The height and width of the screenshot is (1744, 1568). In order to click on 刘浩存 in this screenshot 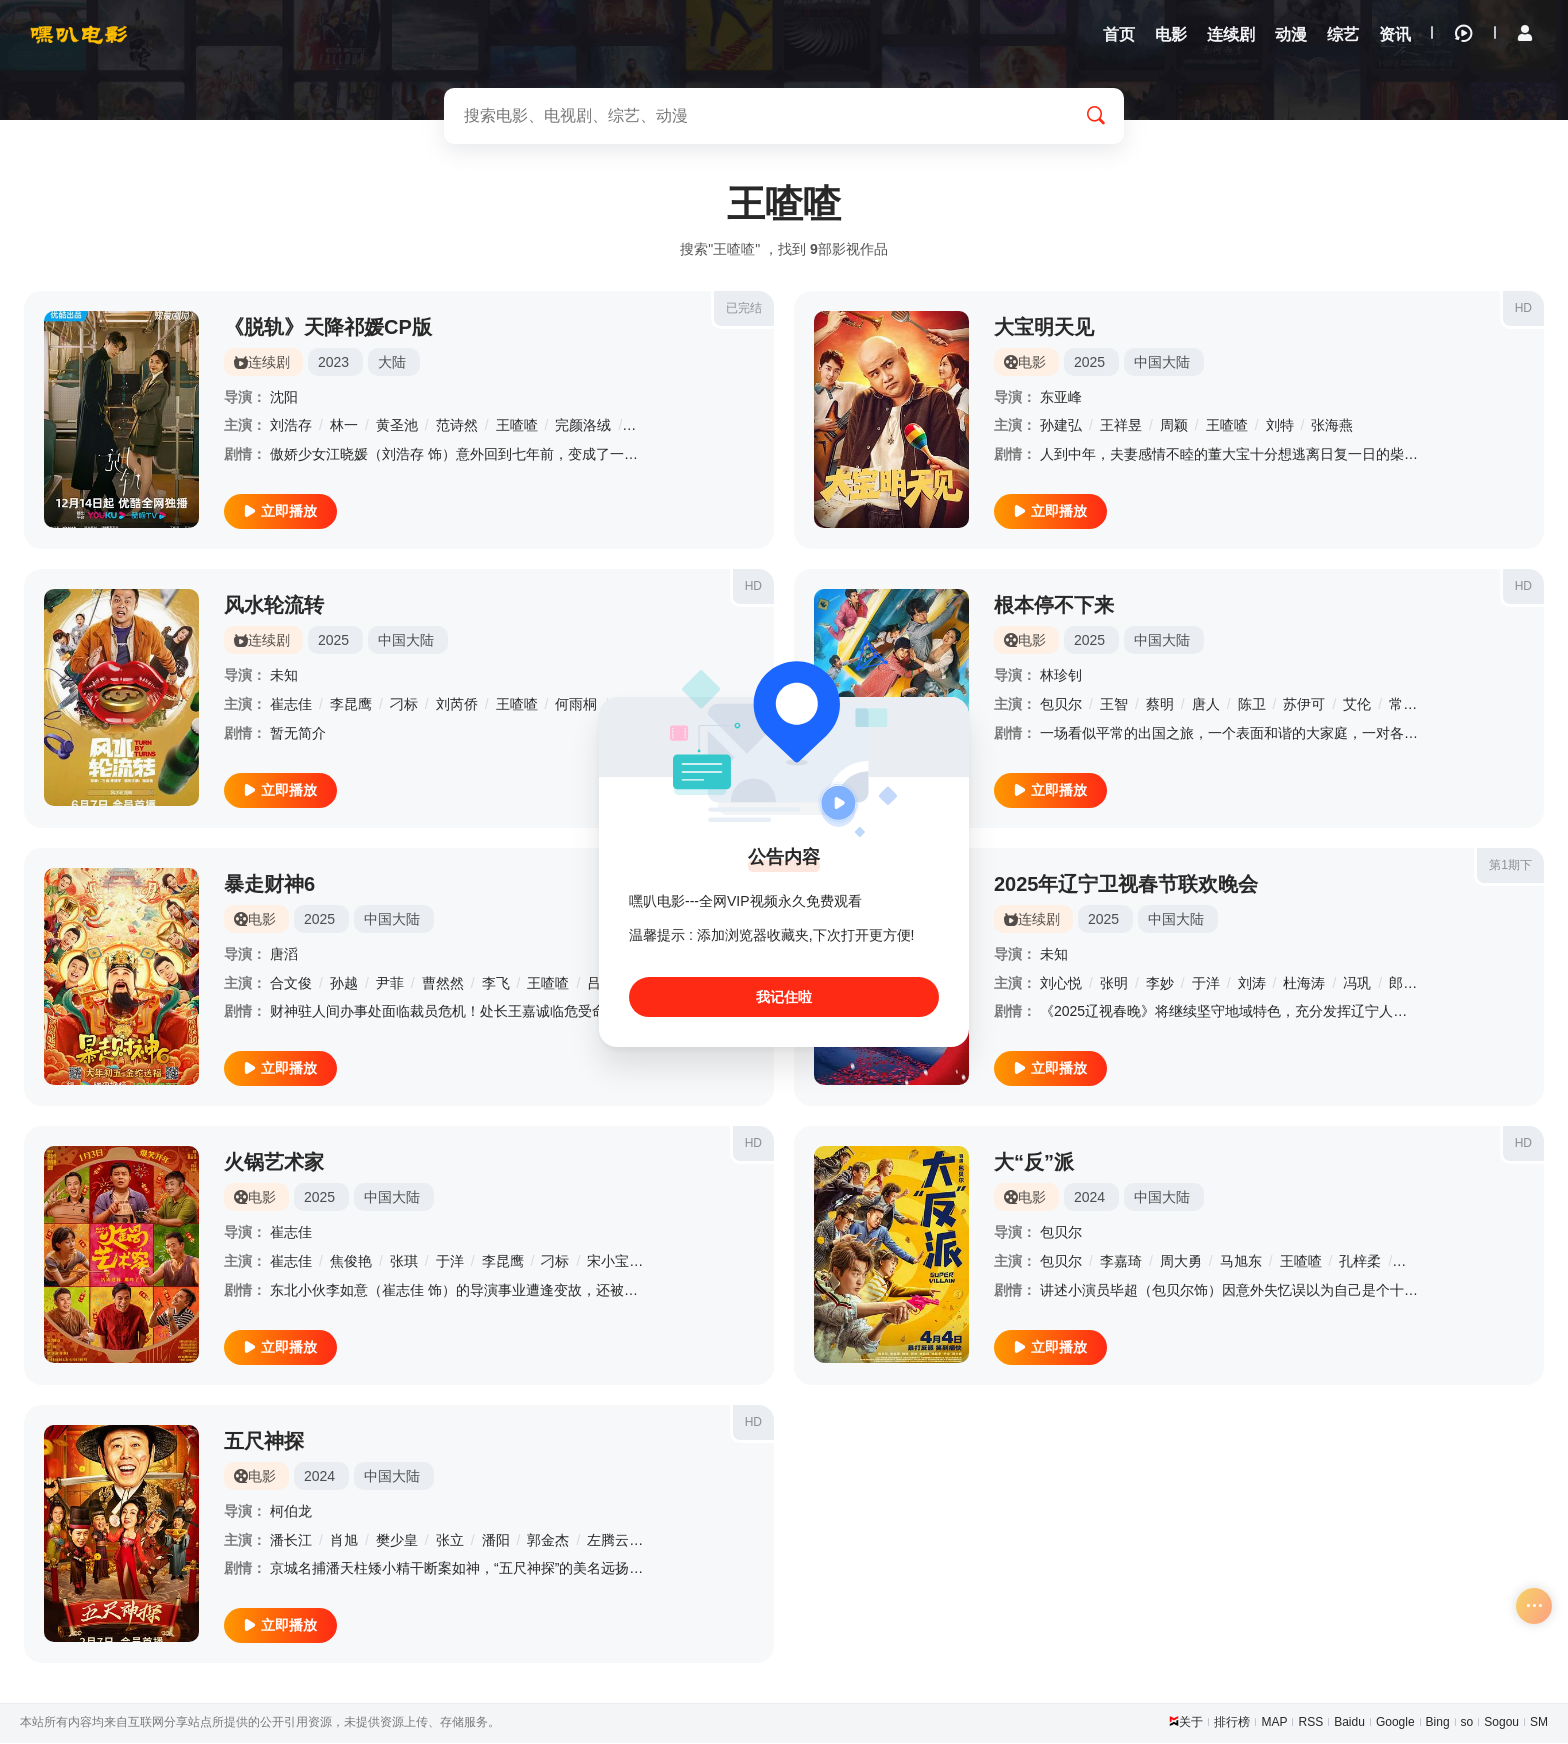, I will do `click(291, 427)`.